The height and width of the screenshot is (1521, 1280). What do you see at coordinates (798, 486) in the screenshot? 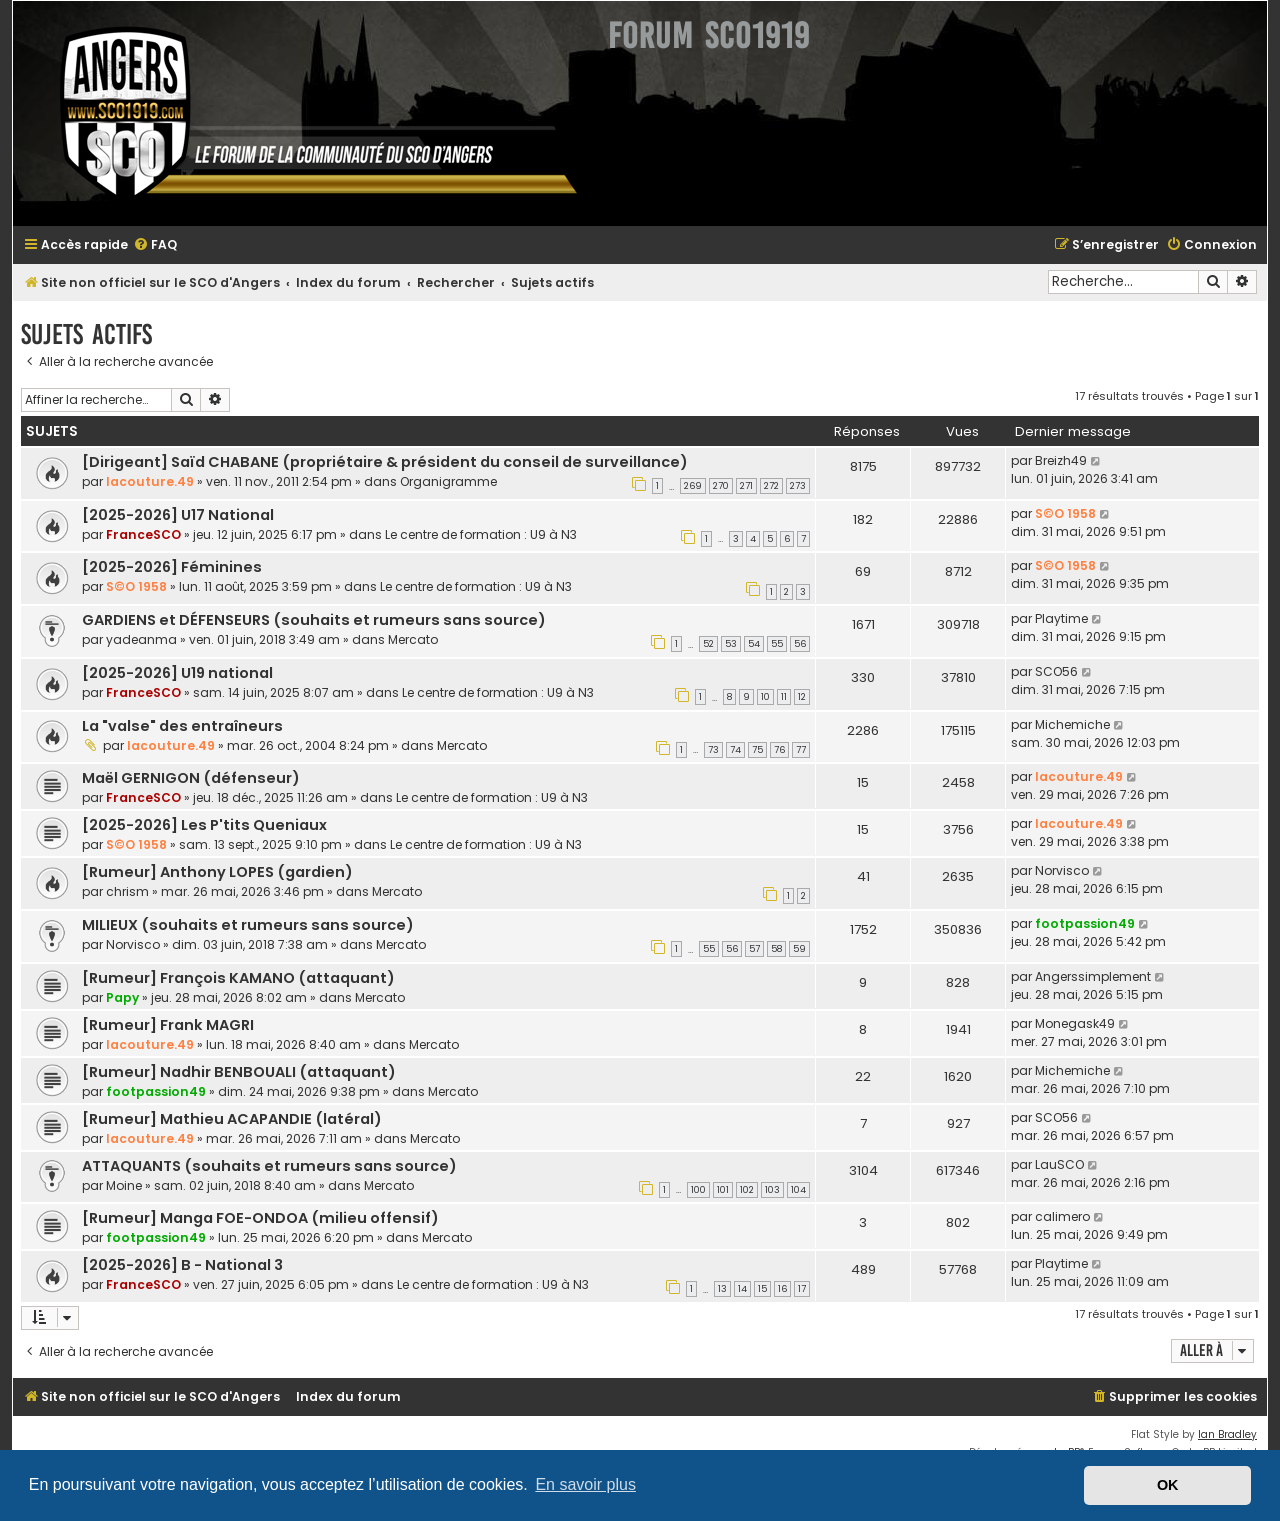
I see `273` at bounding box center [798, 486].